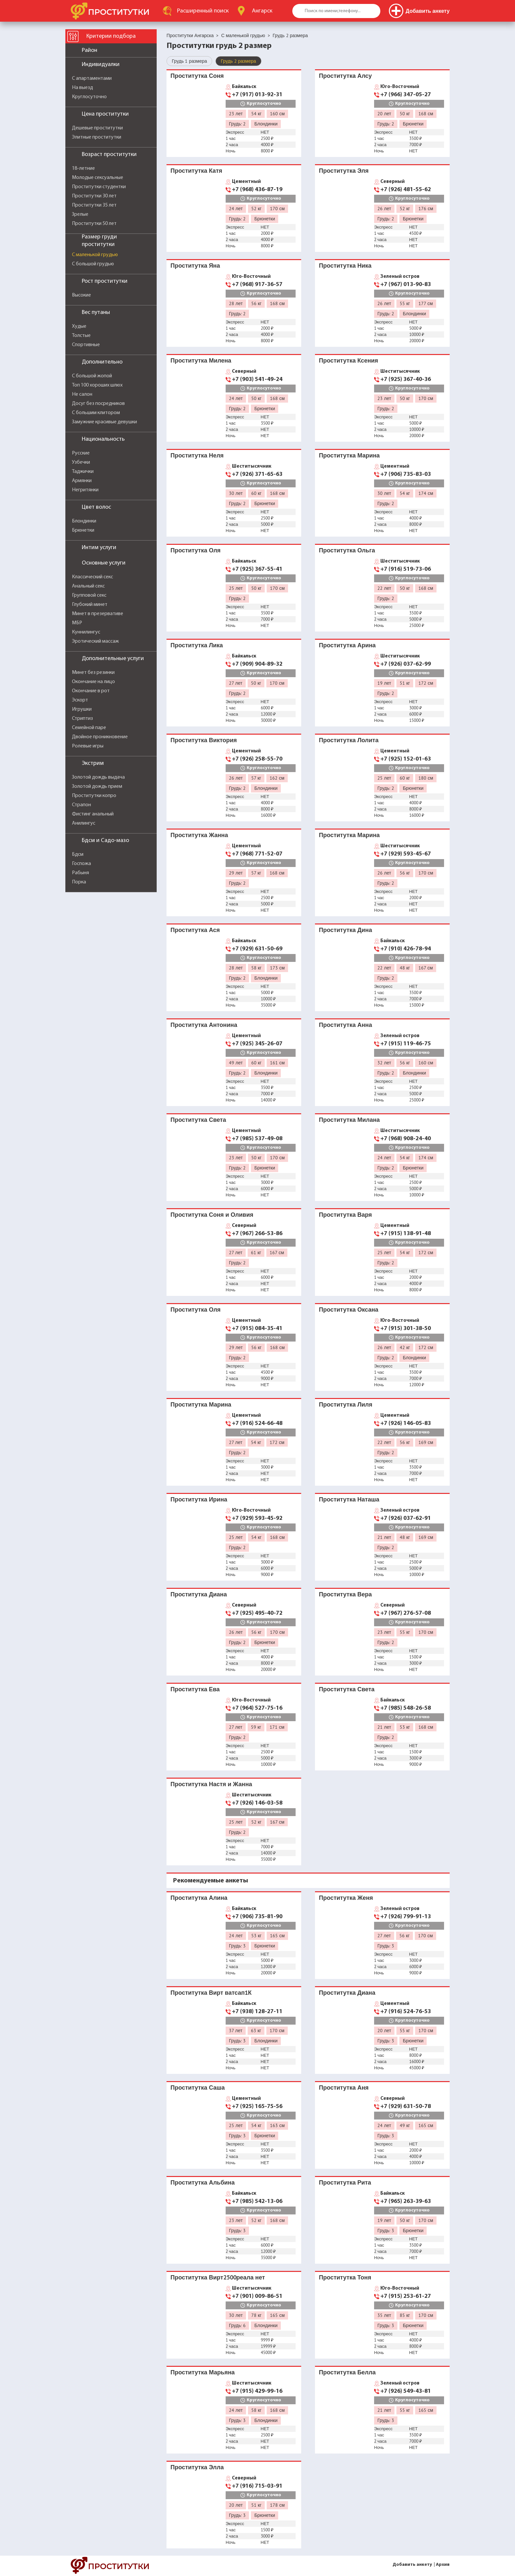 This screenshot has height=2576, width=515. What do you see at coordinates (92, 78) in the screenshot?
I see `С апартаментами` at bounding box center [92, 78].